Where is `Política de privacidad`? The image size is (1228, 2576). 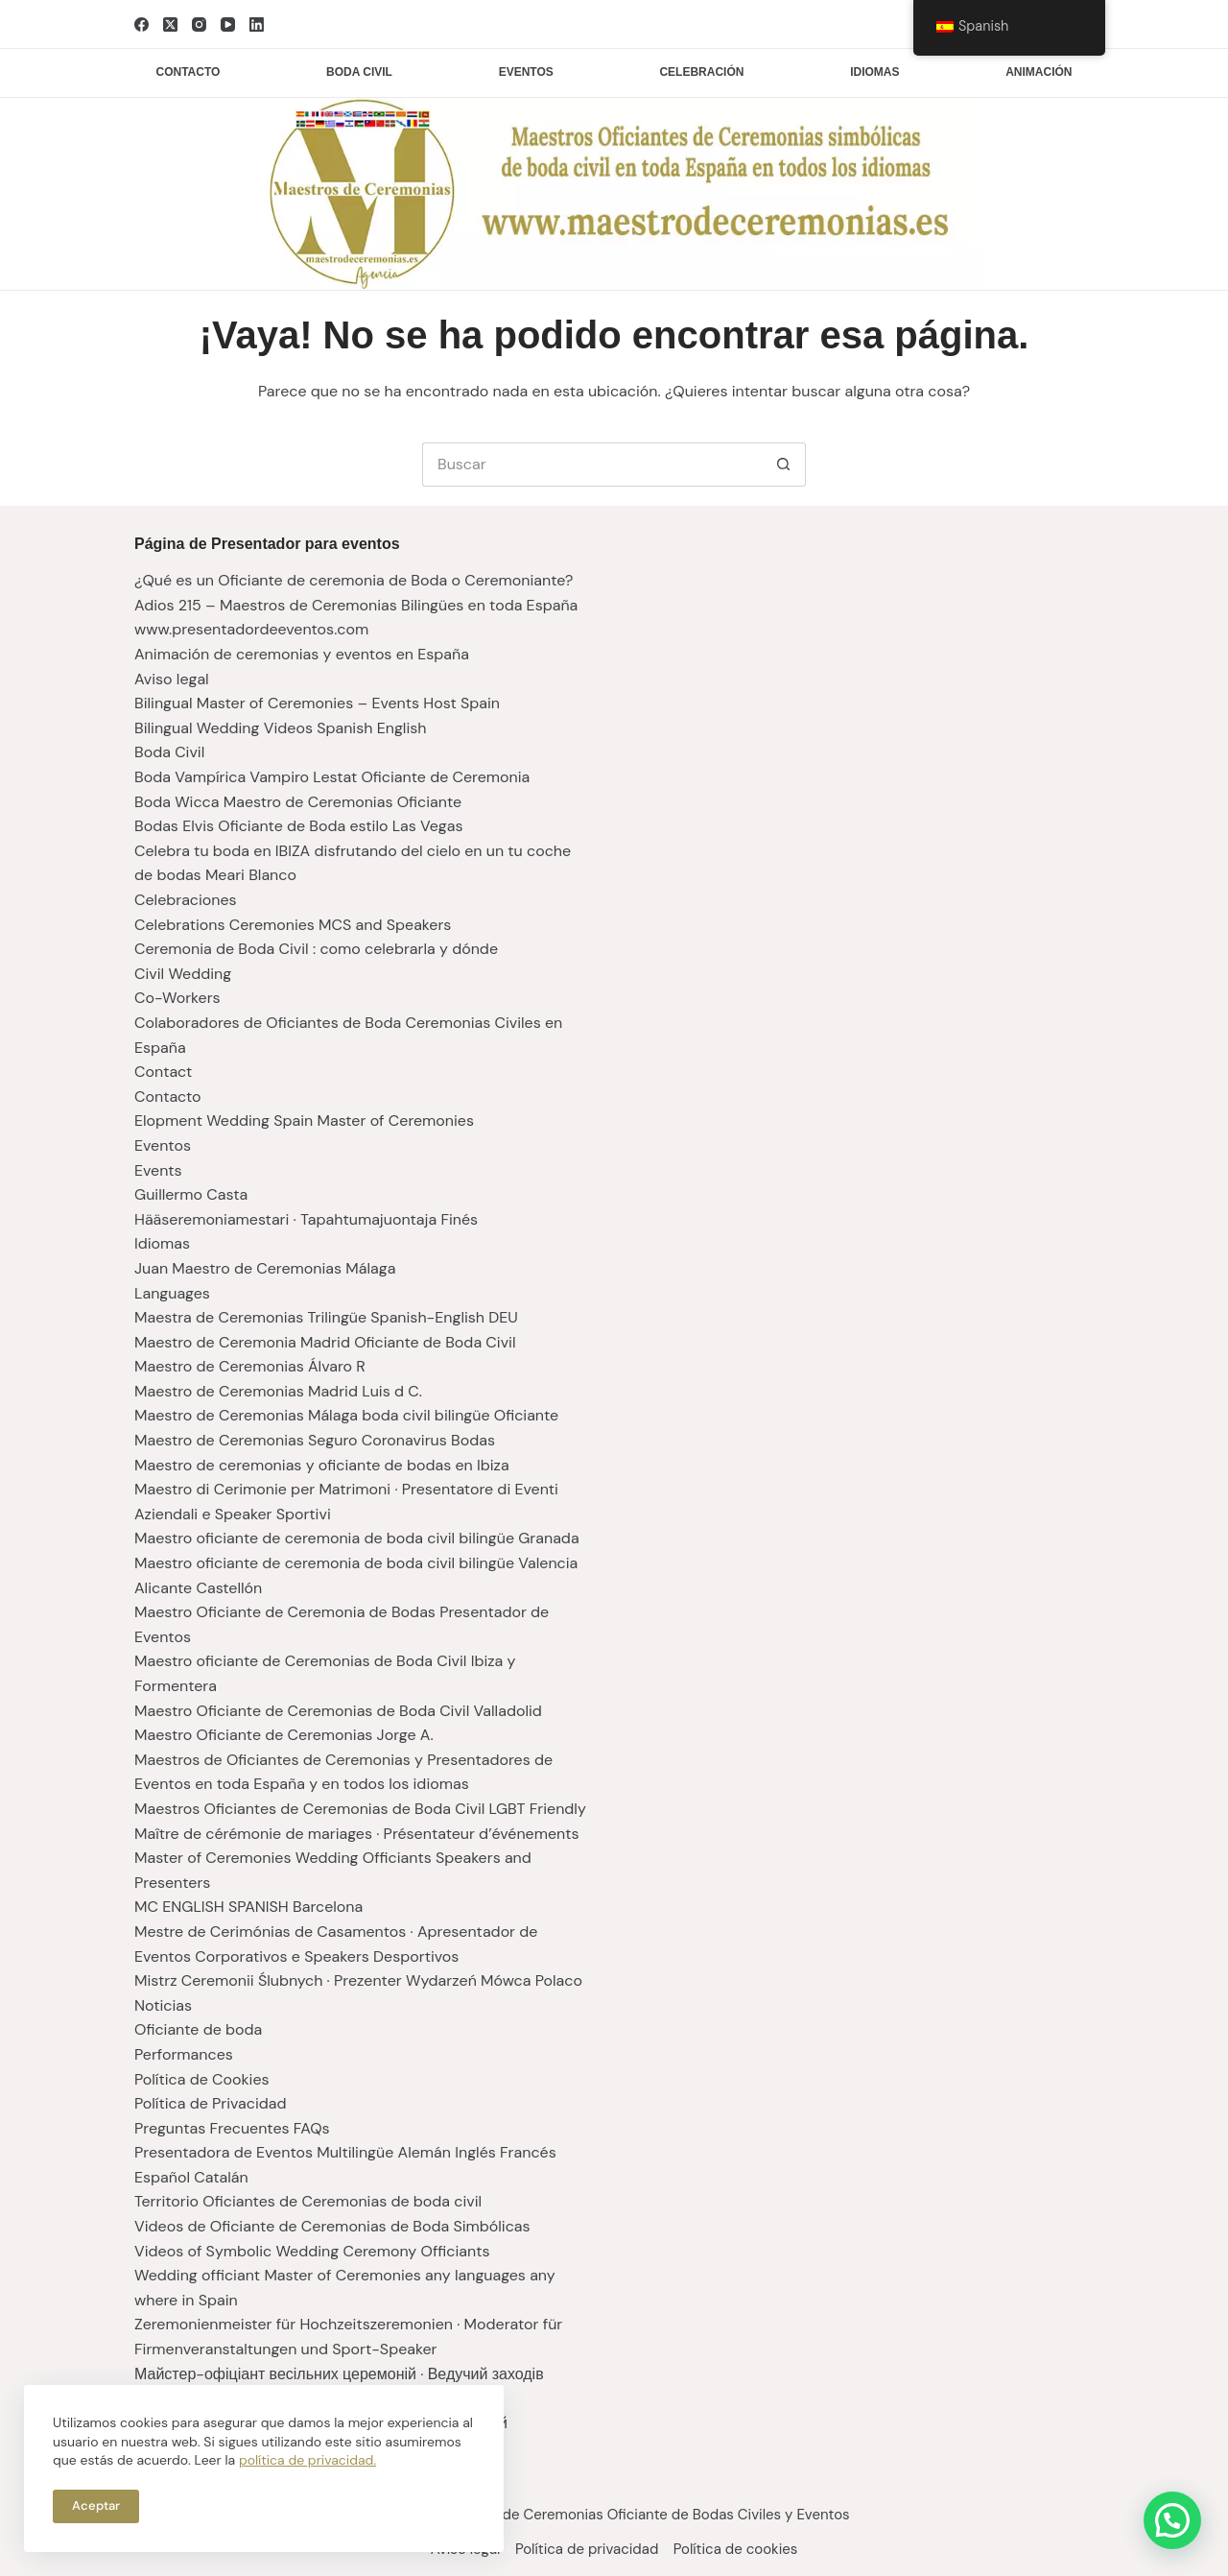 Política de privacidad is located at coordinates (586, 2549).